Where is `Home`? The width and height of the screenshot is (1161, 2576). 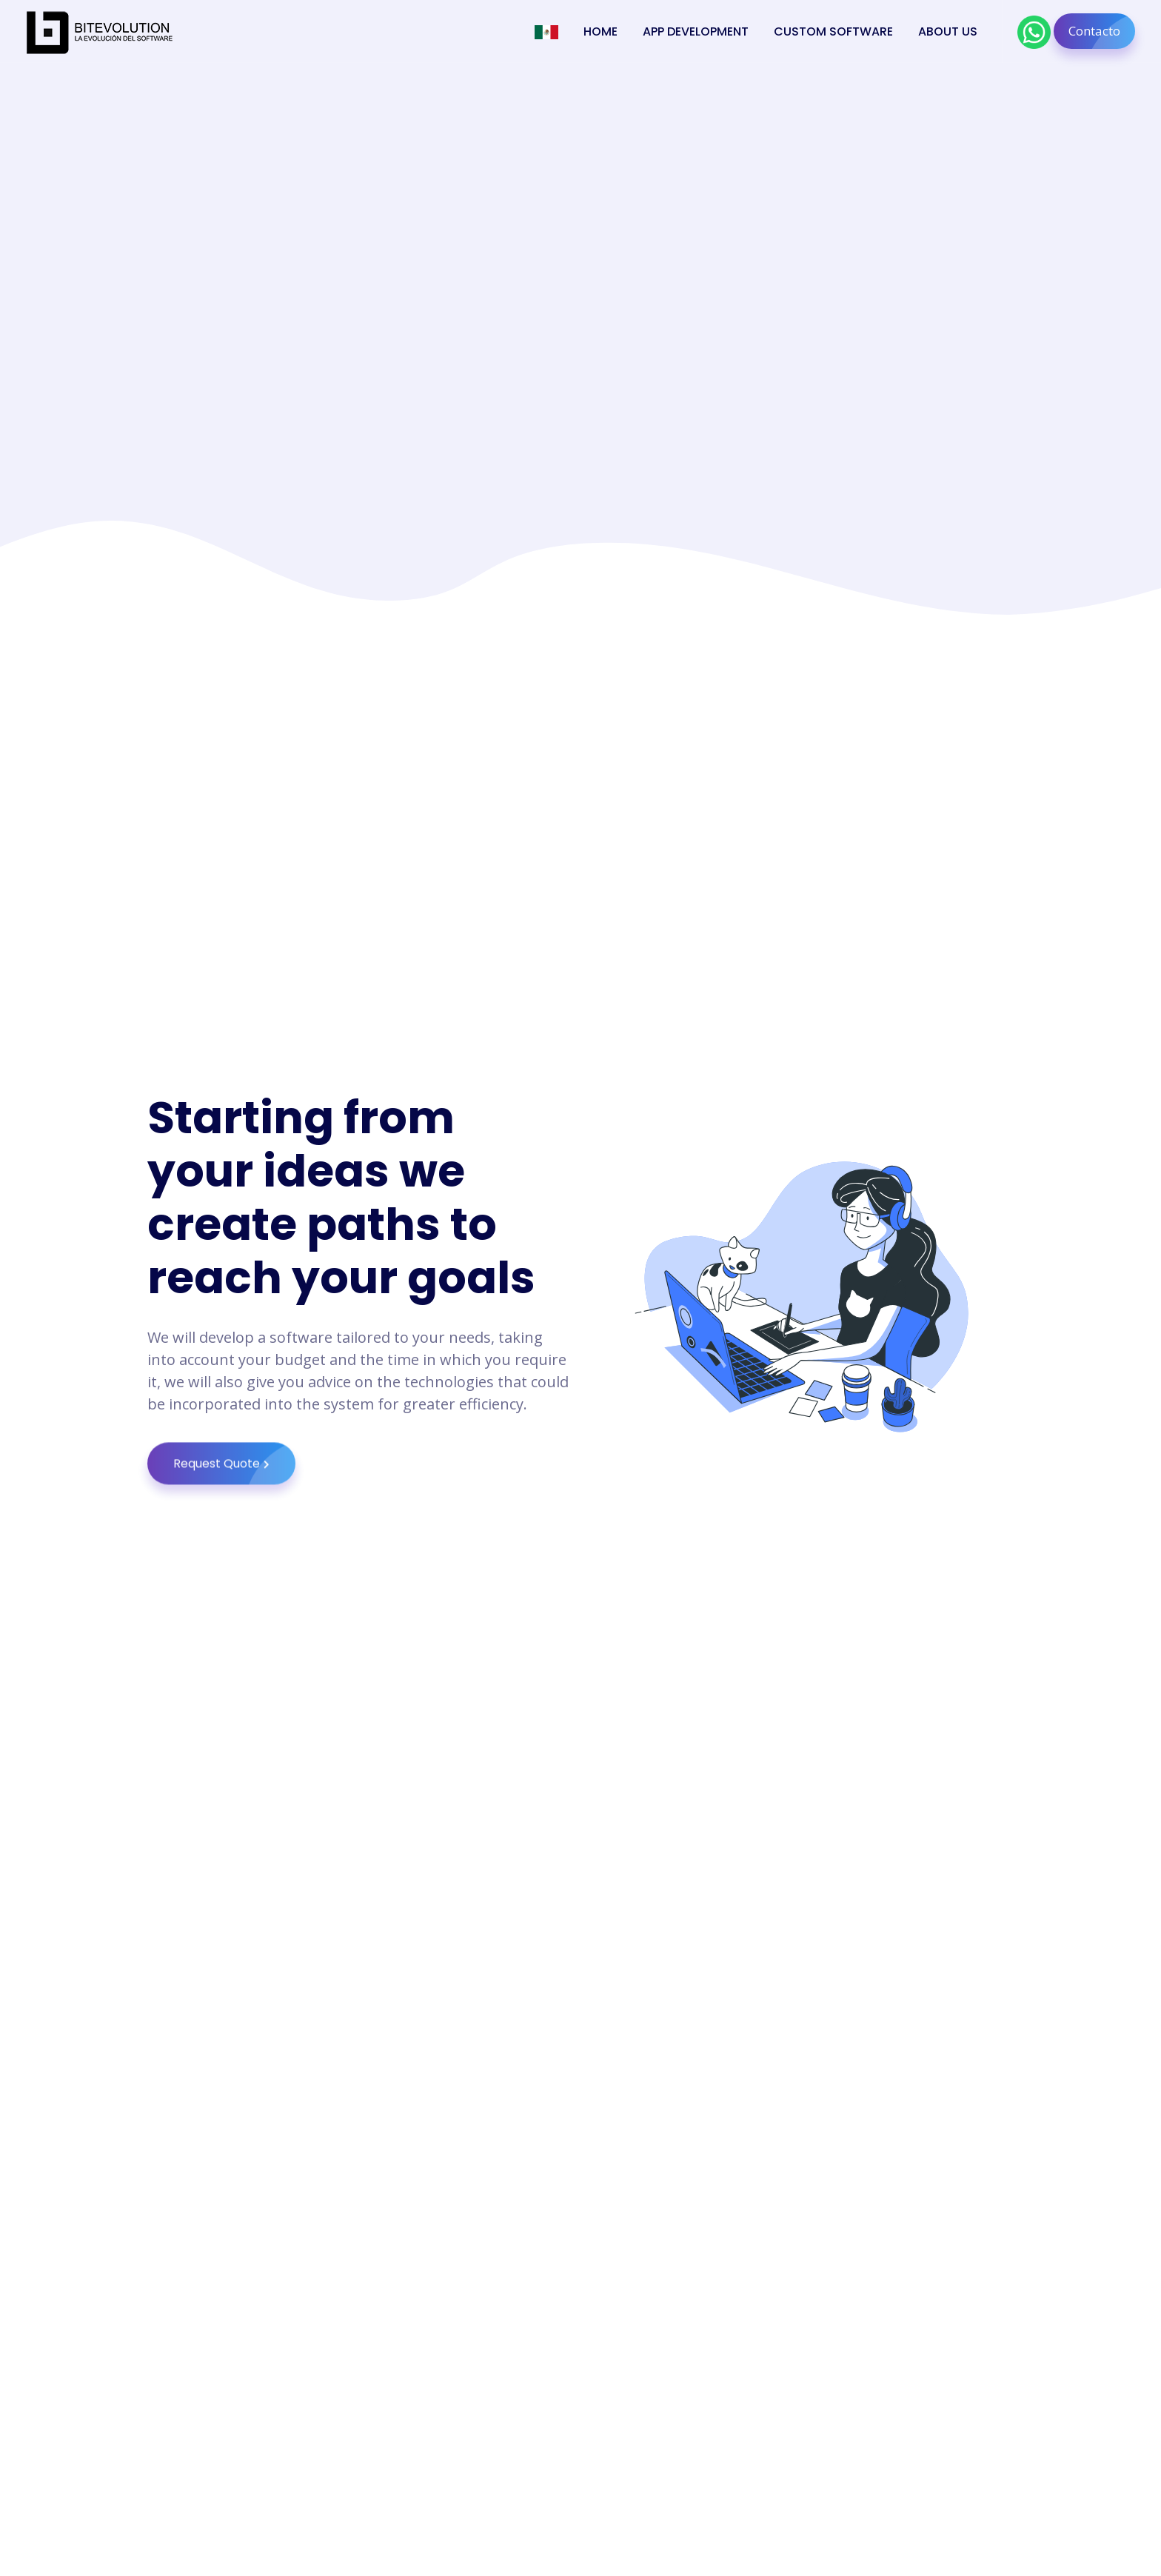
Home is located at coordinates (600, 31).